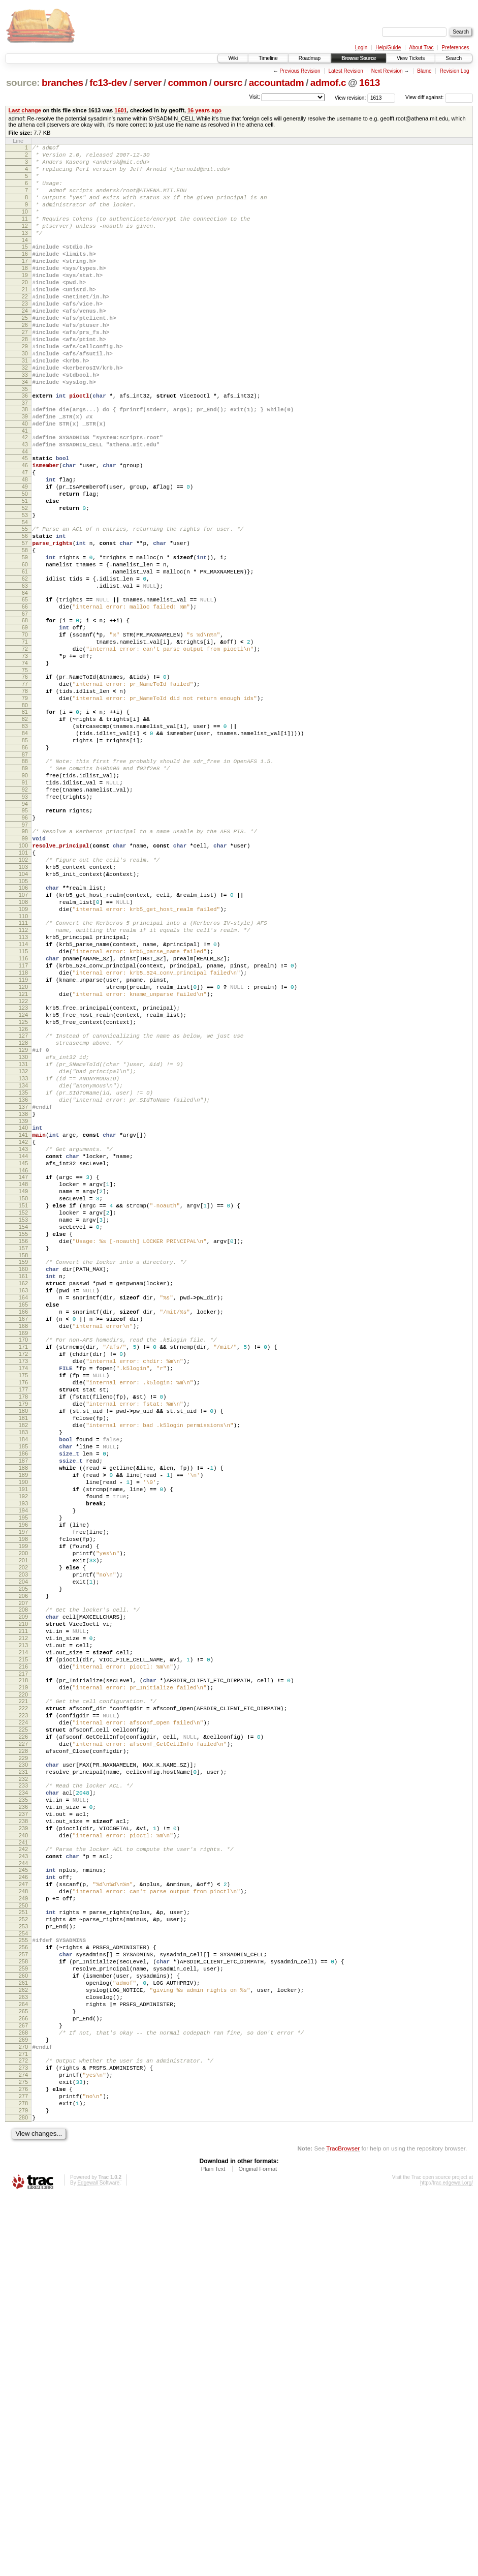 Image resolution: width=478 pixels, height=2576 pixels. Describe the element at coordinates (23, 1825) in the screenshot. I see `200` at that location.